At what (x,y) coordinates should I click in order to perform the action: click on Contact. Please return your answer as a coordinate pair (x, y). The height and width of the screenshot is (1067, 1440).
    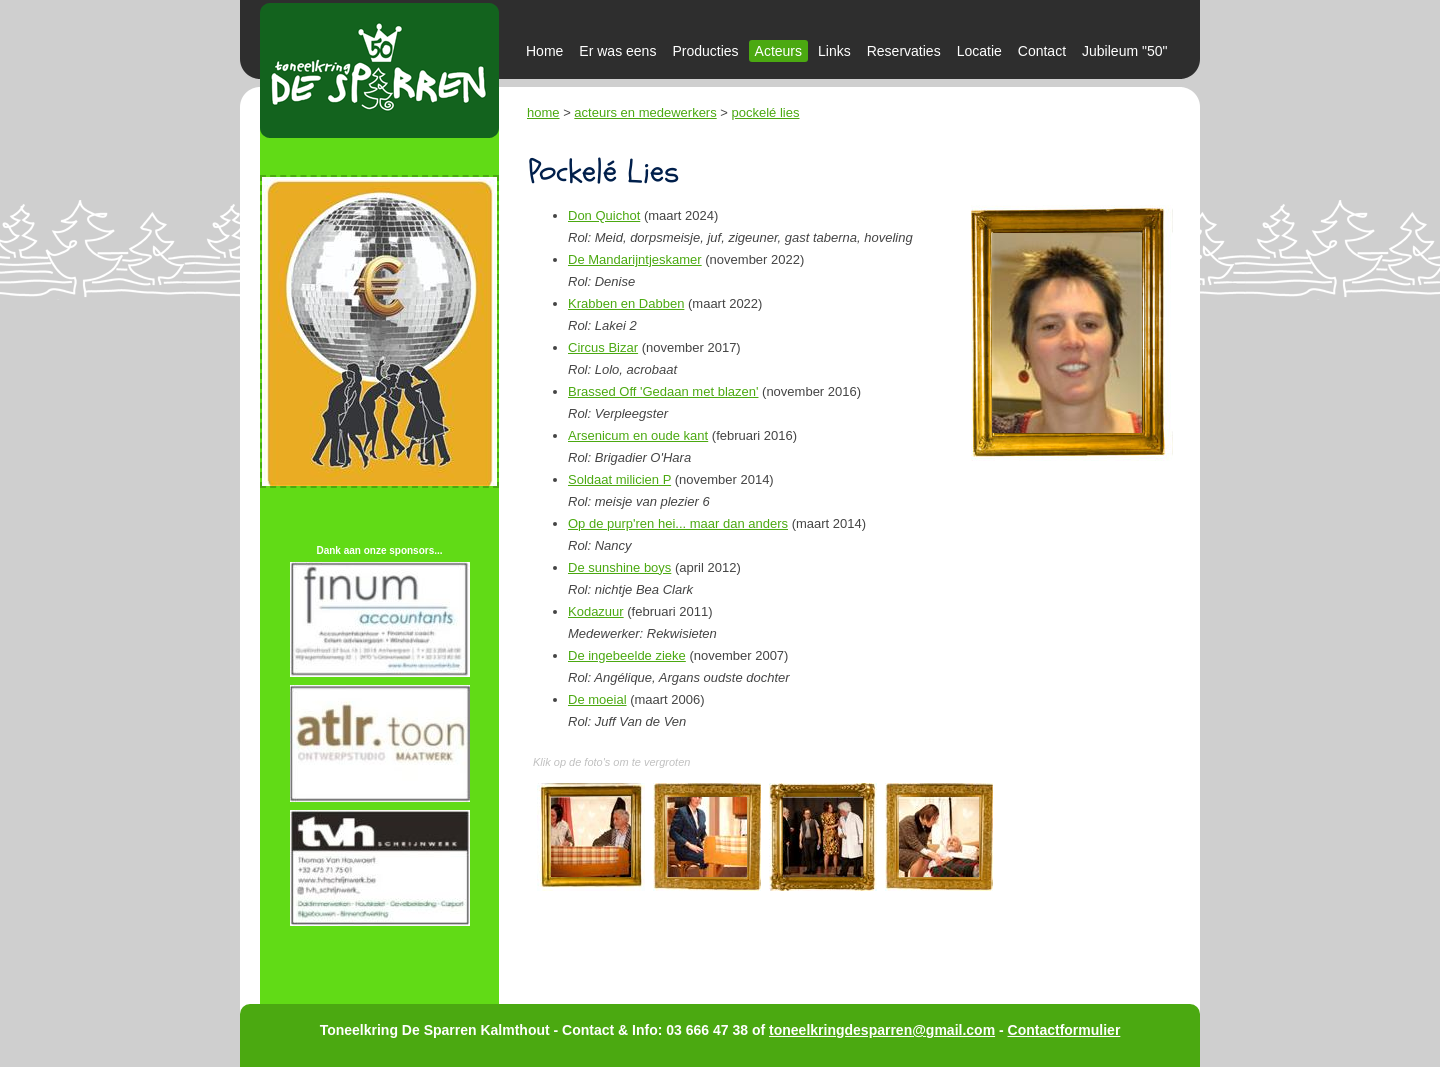
    Looking at the image, I should click on (1042, 51).